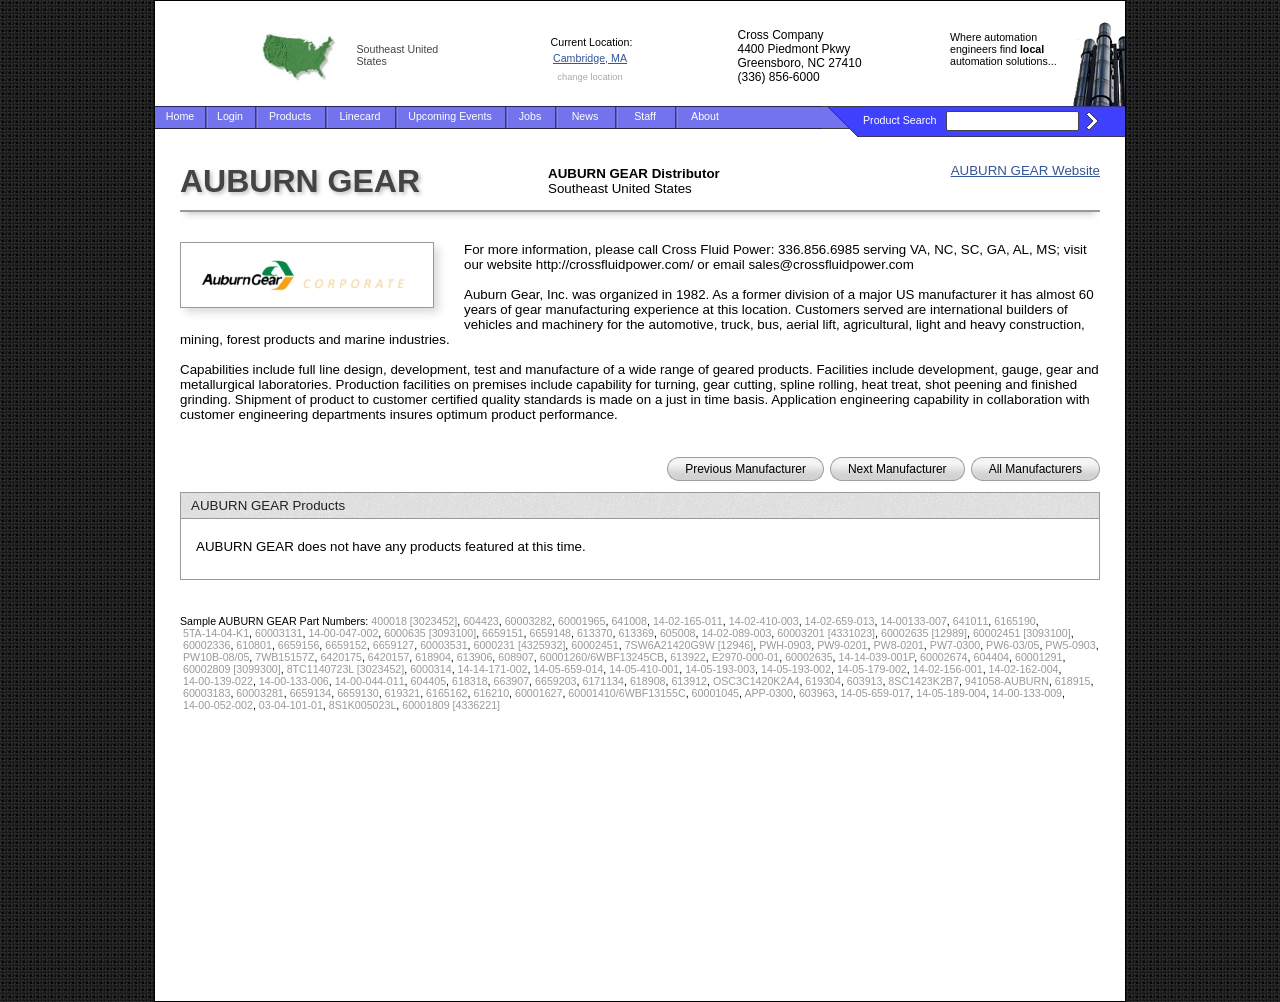 The width and height of the screenshot is (1280, 1002). What do you see at coordinates (503, 633) in the screenshot?
I see `6659151` at bounding box center [503, 633].